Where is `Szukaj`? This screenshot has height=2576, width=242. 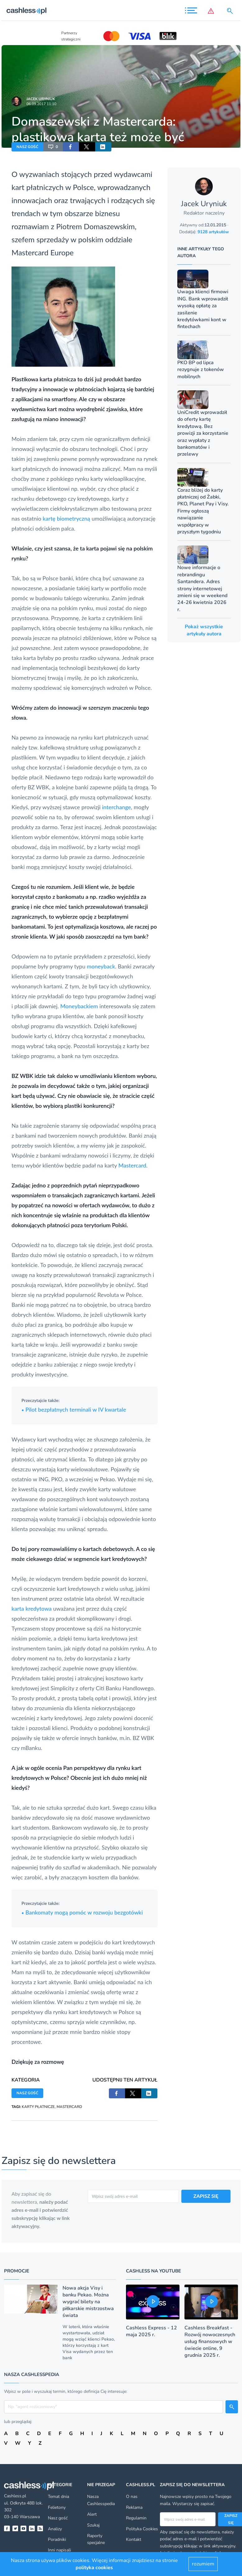 Szukaj is located at coordinates (93, 2525).